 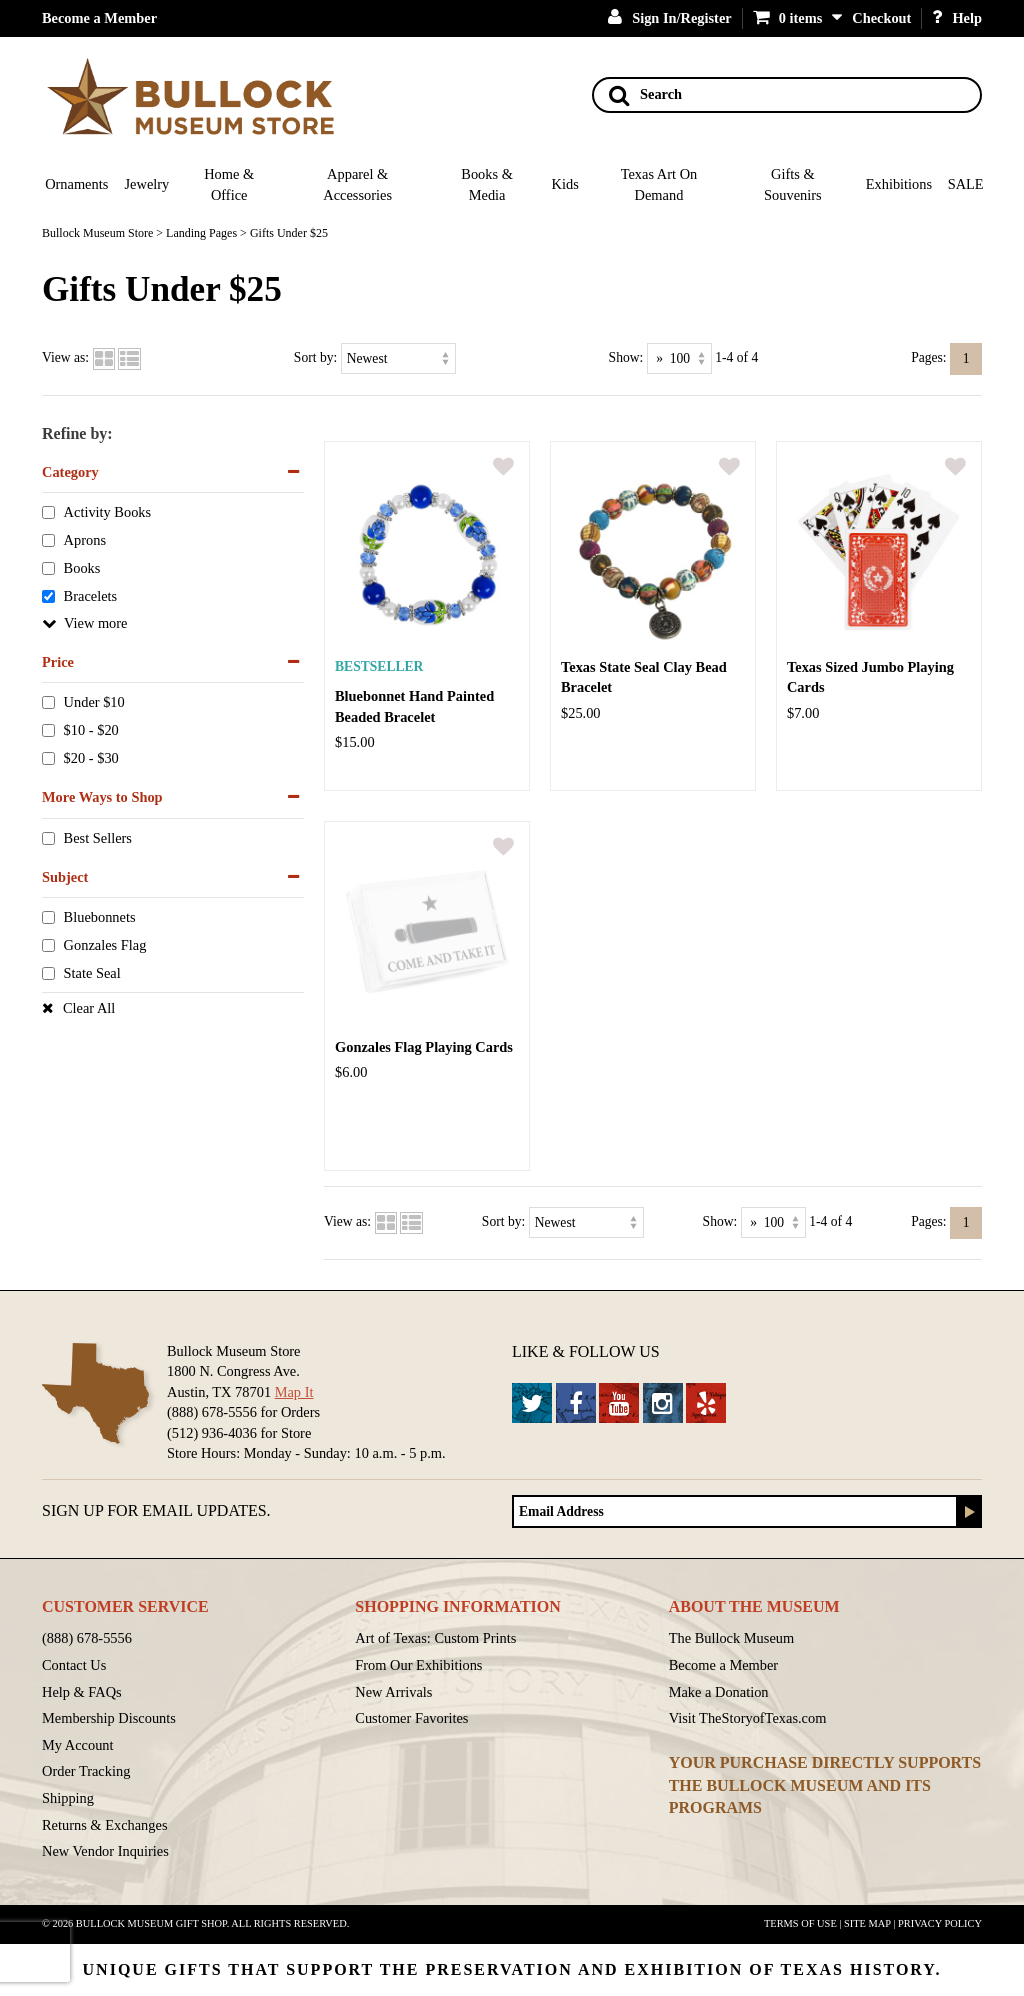 I want to click on $20 - $30, so click(x=91, y=759).